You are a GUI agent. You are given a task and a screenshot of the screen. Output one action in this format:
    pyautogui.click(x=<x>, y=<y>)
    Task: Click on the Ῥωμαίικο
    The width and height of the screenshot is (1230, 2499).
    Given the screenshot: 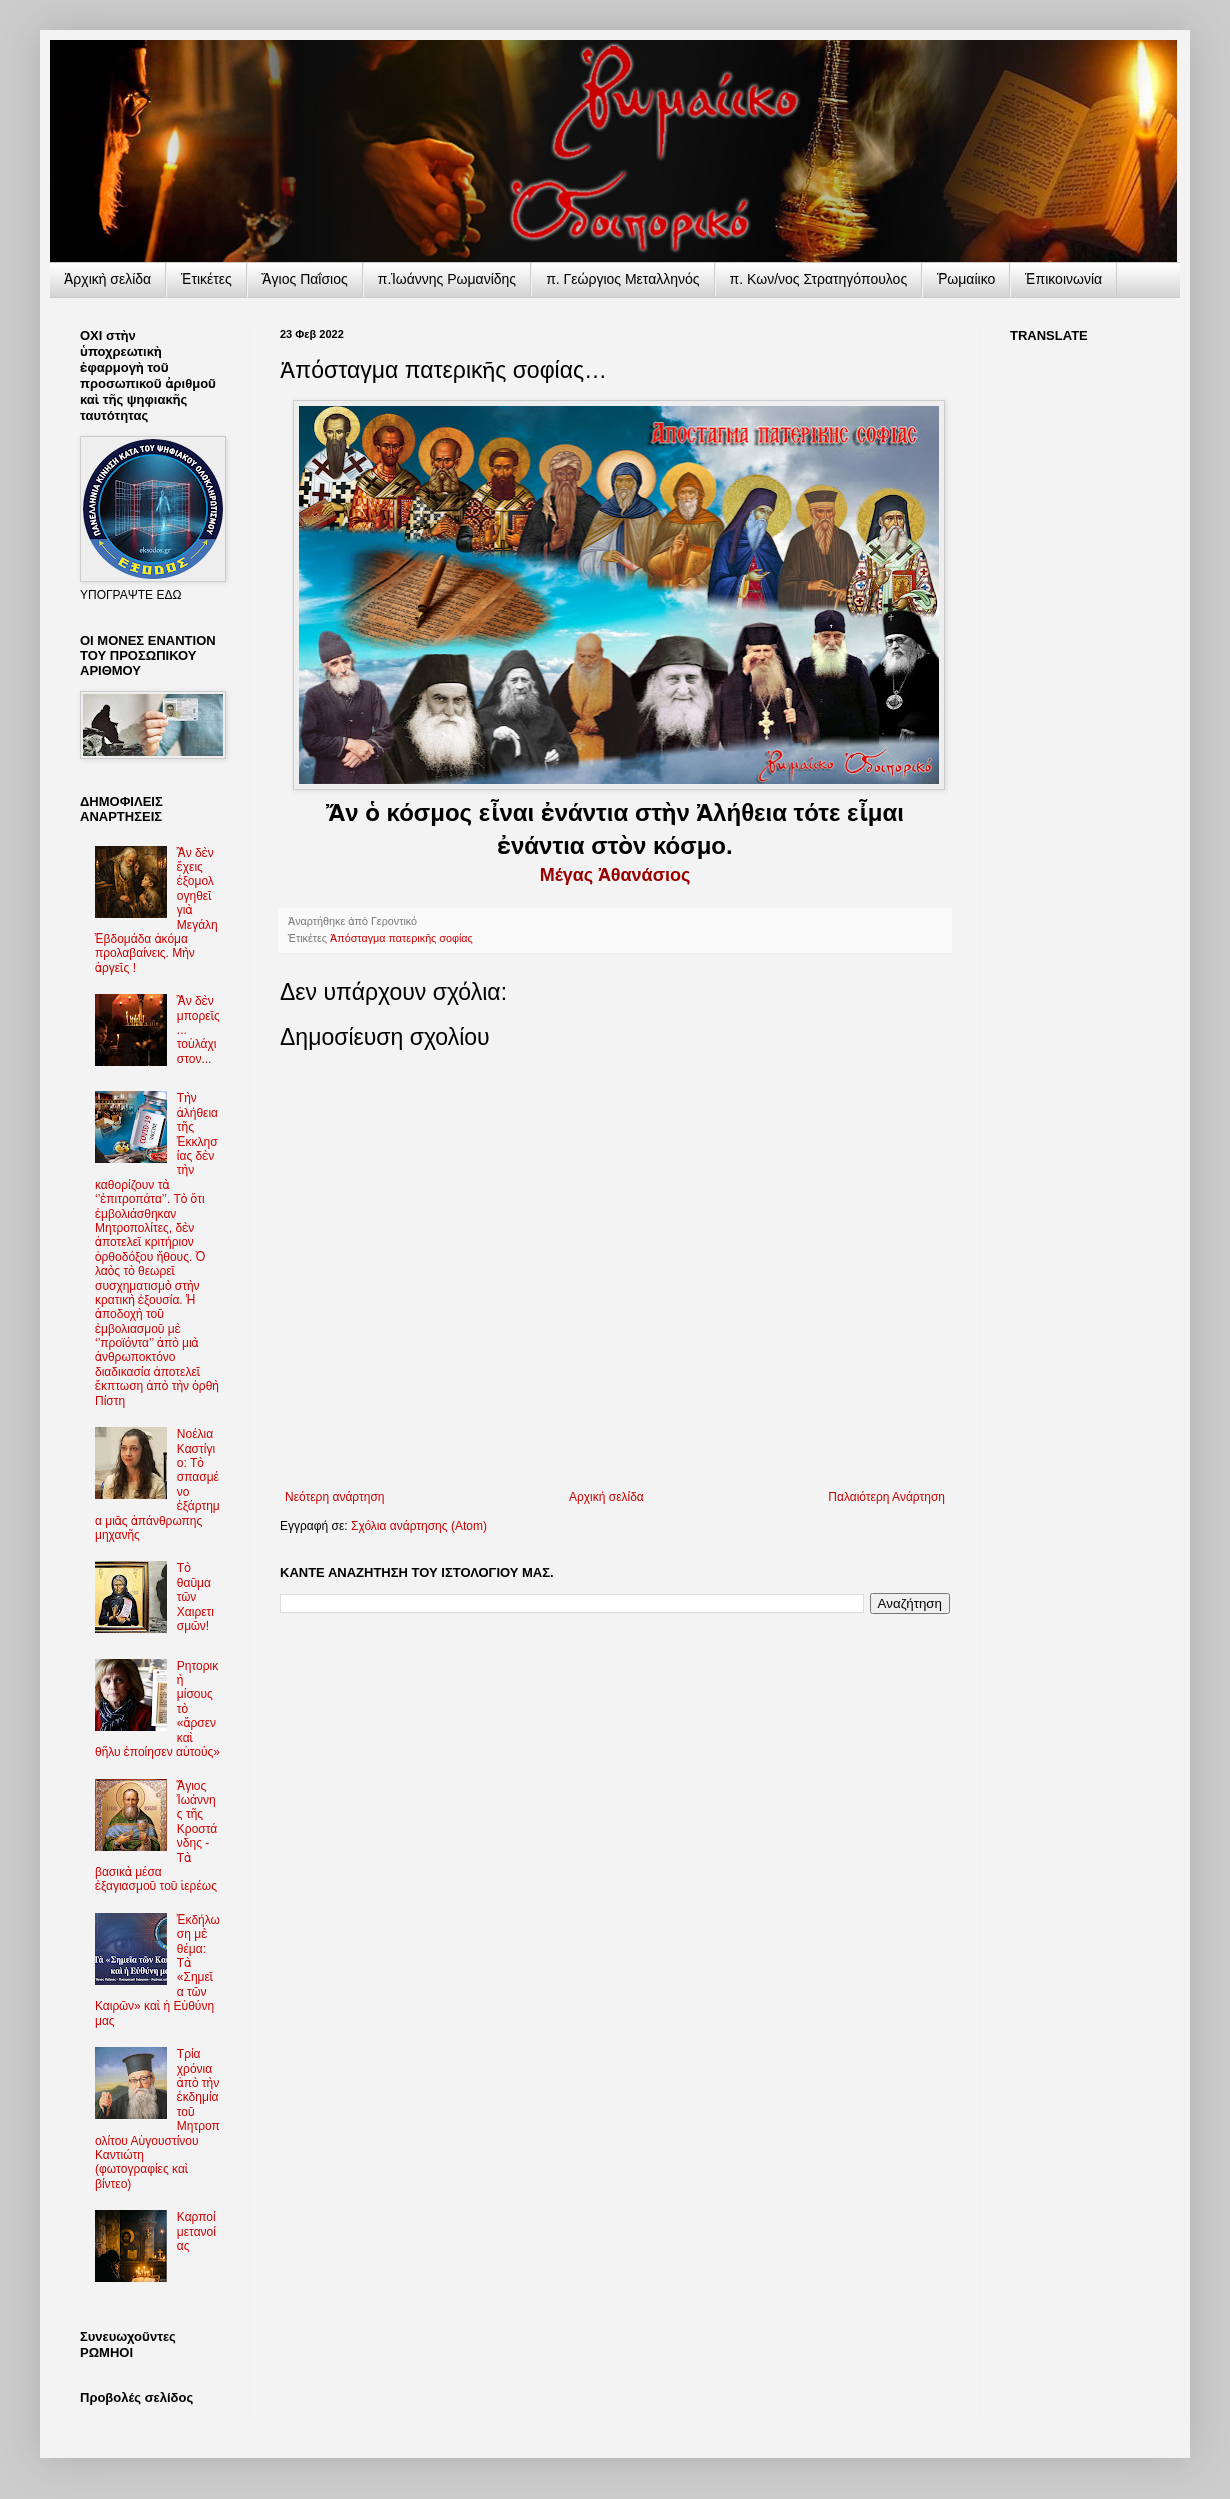 What is the action you would take?
    pyautogui.click(x=966, y=279)
    